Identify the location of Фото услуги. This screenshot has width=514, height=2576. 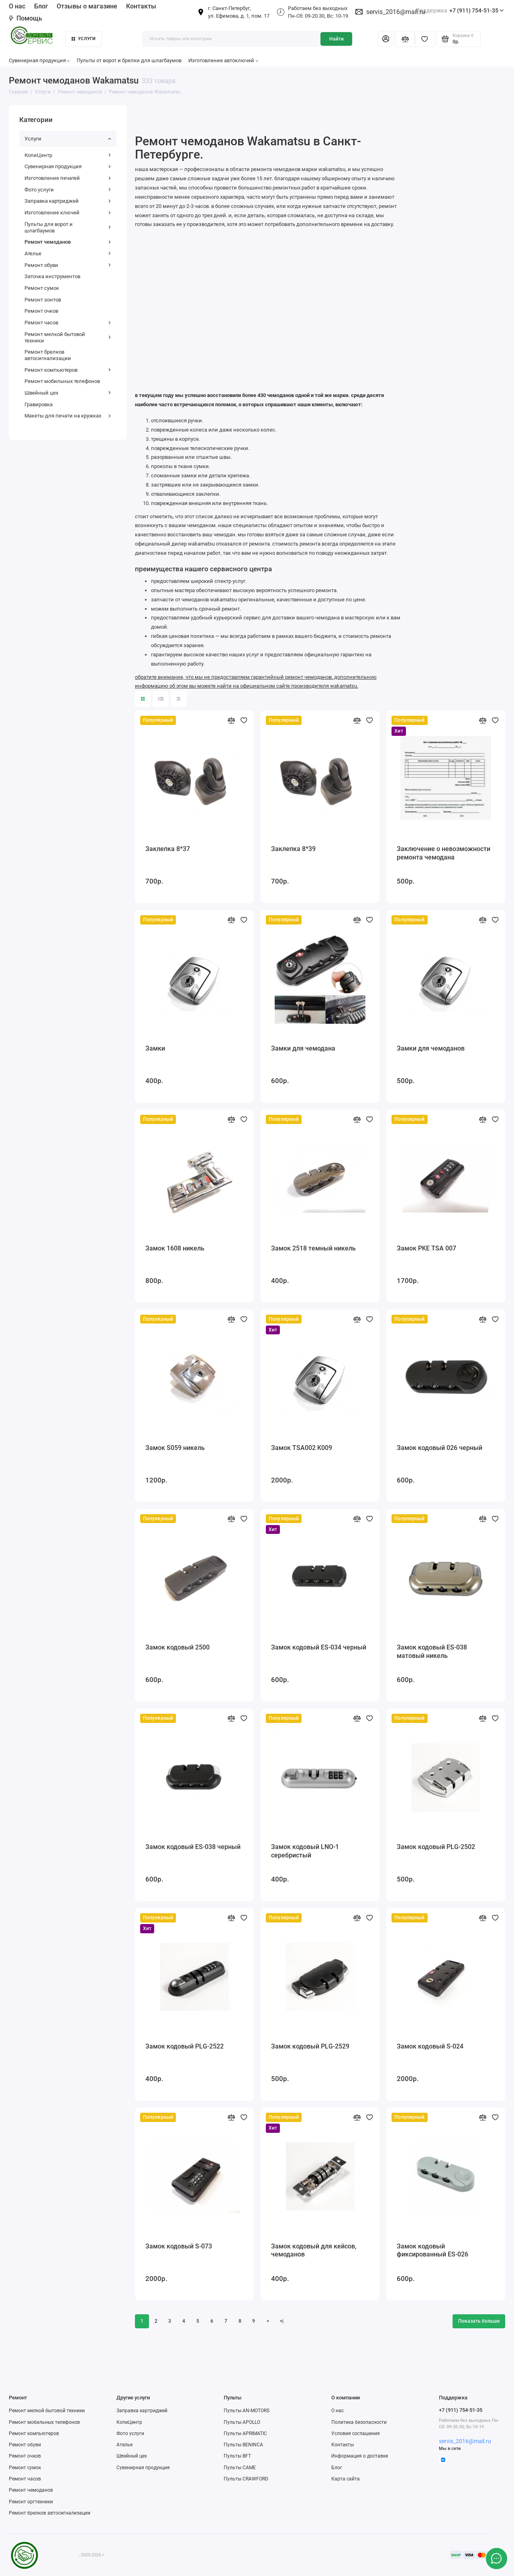
(67, 190).